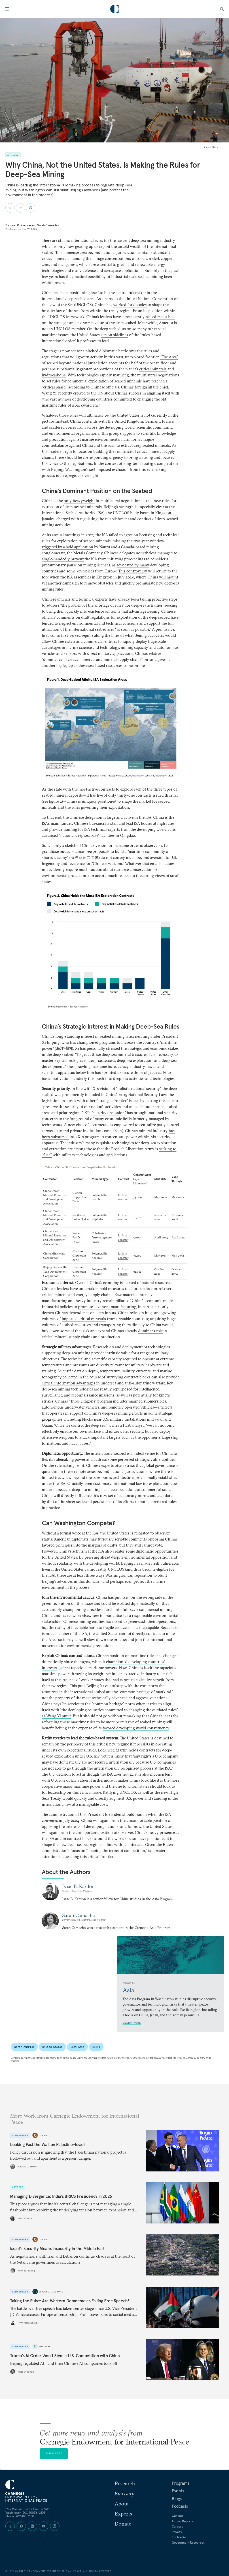  I want to click on developing world, so click(120, 427).